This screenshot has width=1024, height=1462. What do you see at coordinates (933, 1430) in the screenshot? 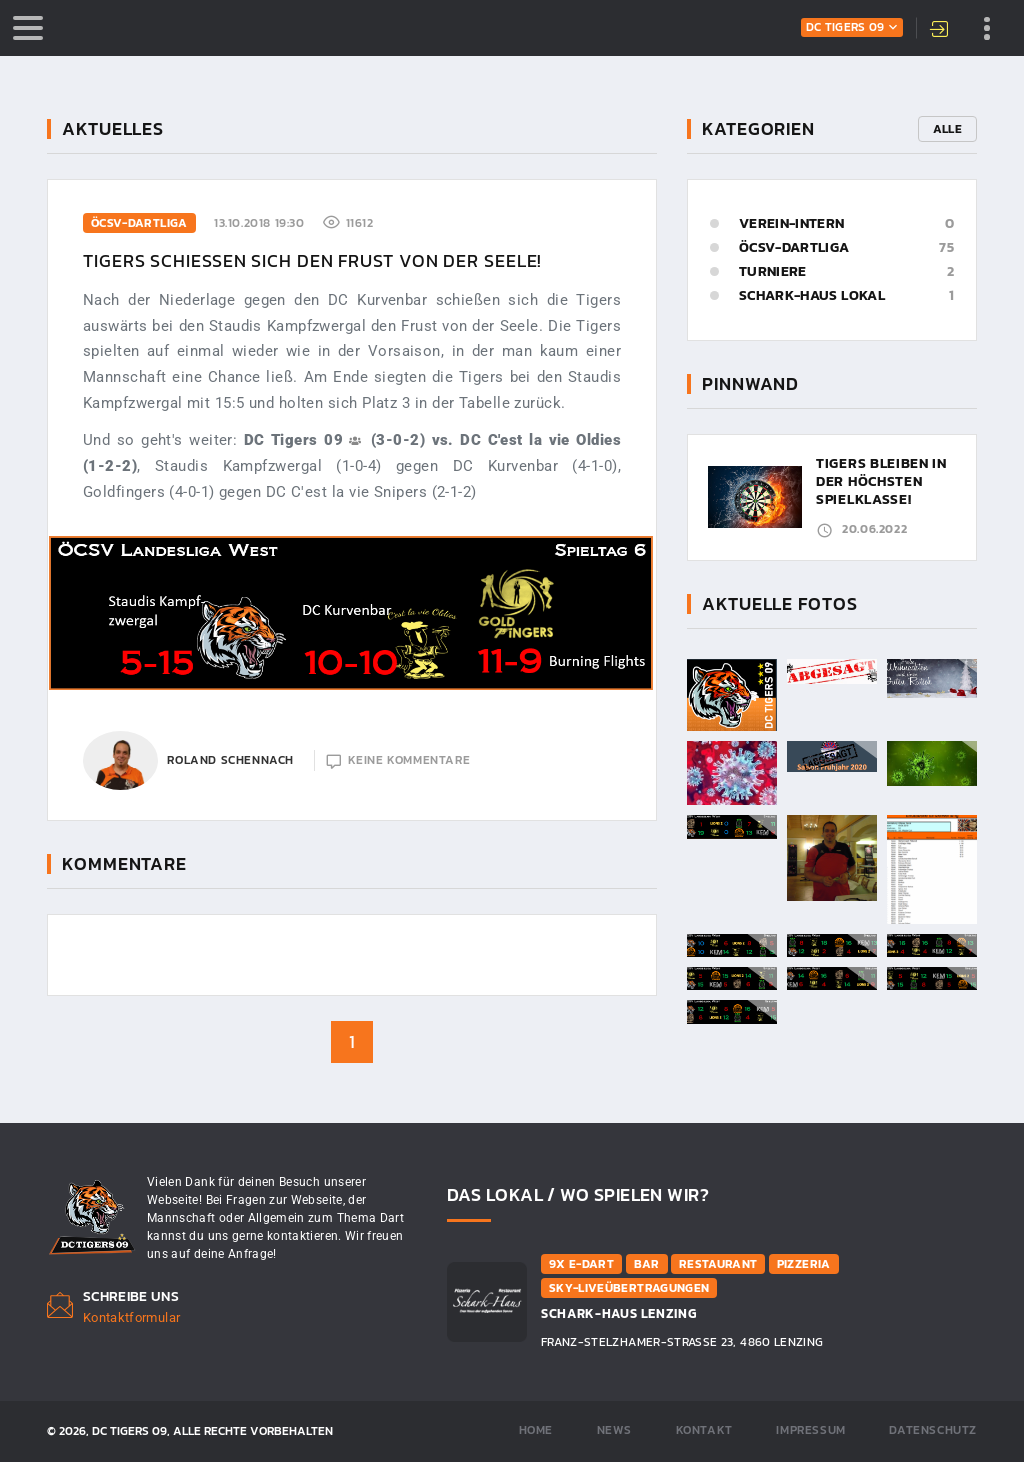
I see `Datenschutz` at bounding box center [933, 1430].